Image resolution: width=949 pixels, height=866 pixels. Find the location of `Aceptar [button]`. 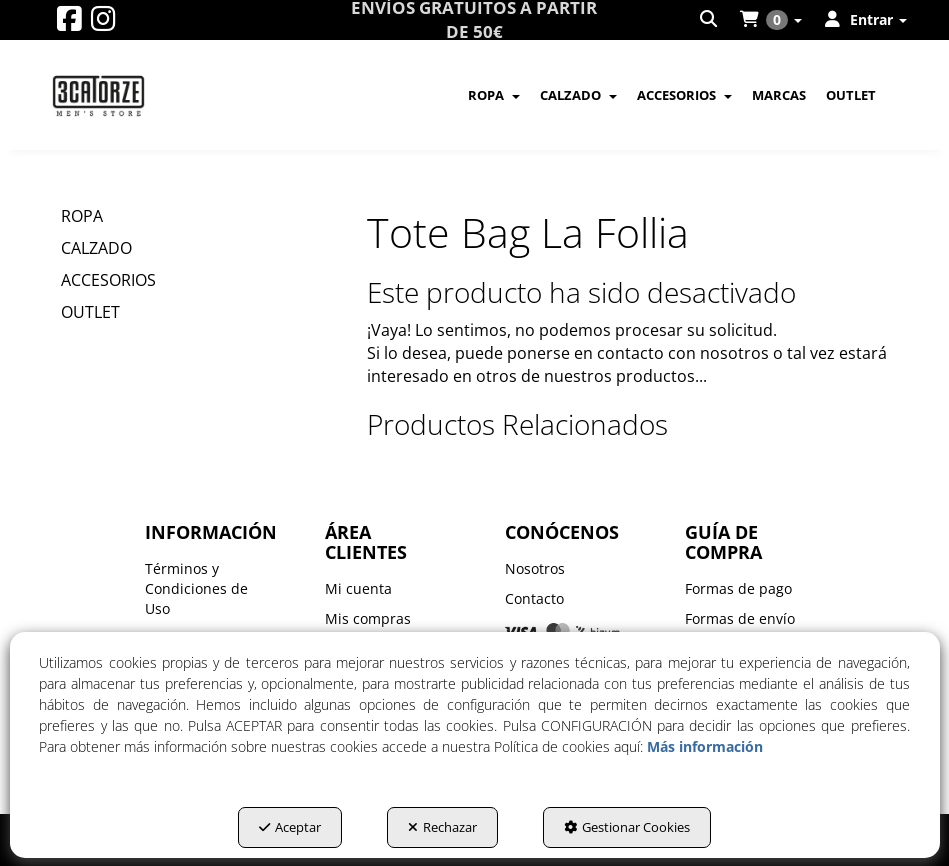

Aceptar [button] is located at coordinates (290, 827).